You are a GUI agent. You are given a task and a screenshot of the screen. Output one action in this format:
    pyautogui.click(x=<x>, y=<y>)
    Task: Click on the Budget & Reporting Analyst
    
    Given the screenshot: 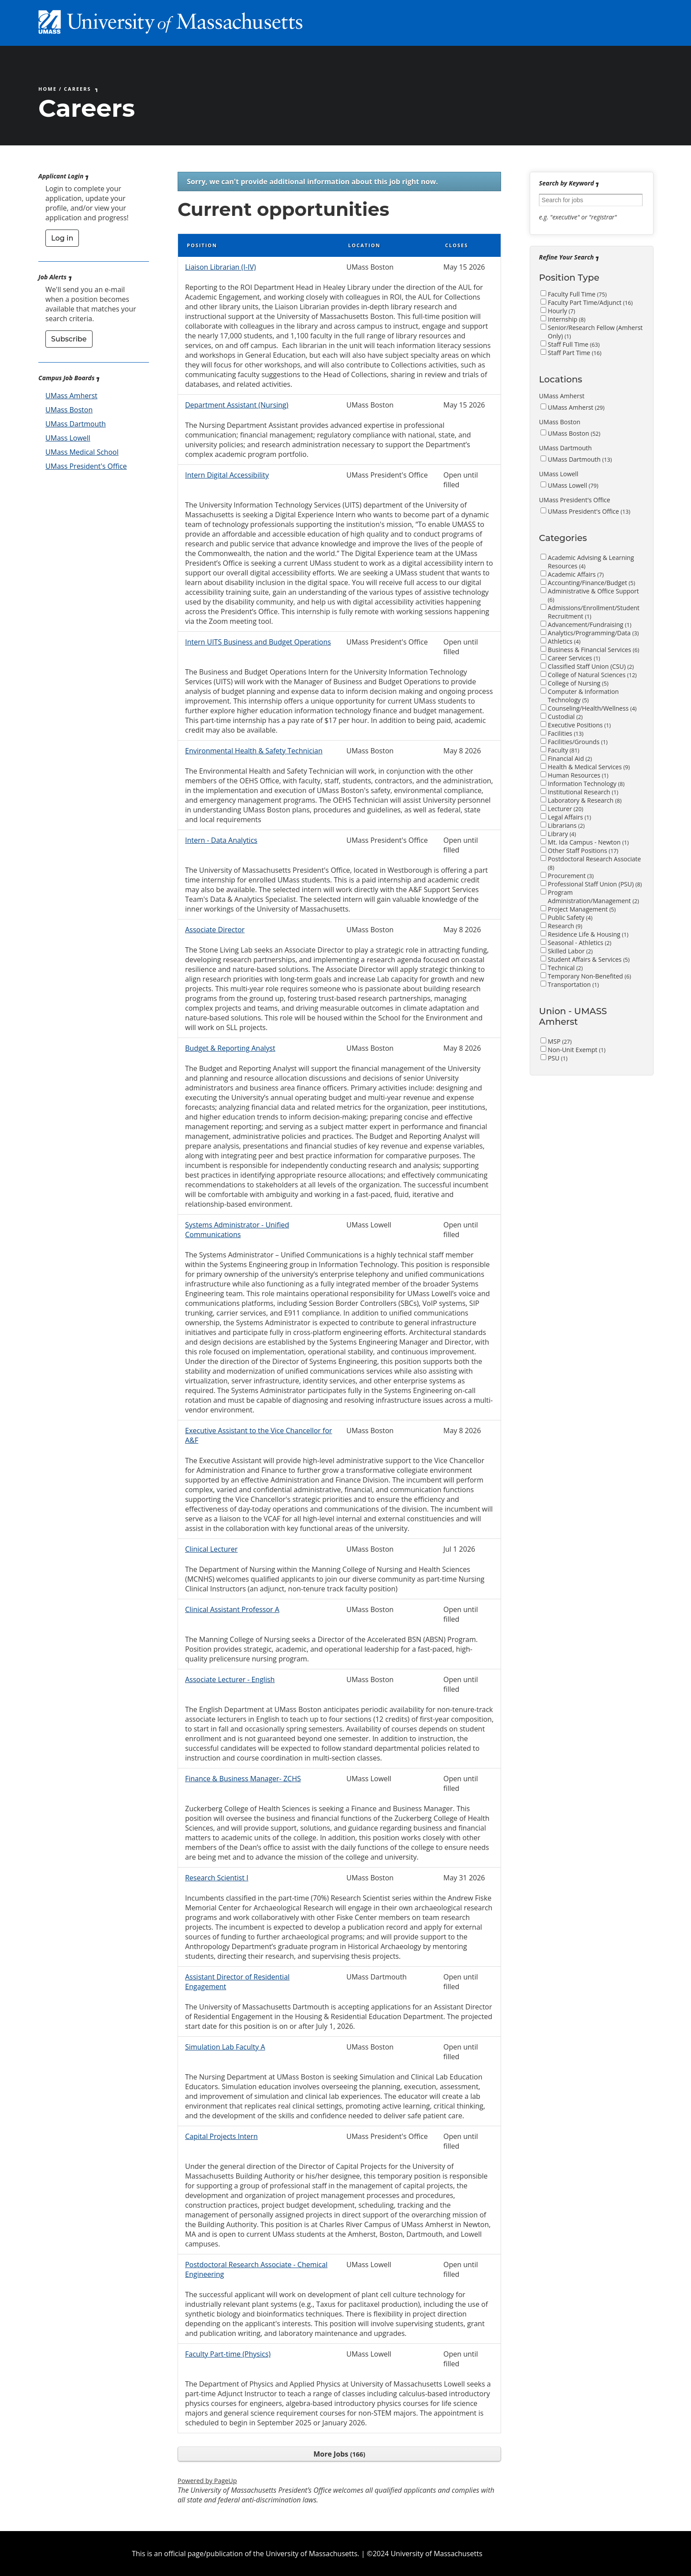 What is the action you would take?
    pyautogui.click(x=230, y=1048)
    